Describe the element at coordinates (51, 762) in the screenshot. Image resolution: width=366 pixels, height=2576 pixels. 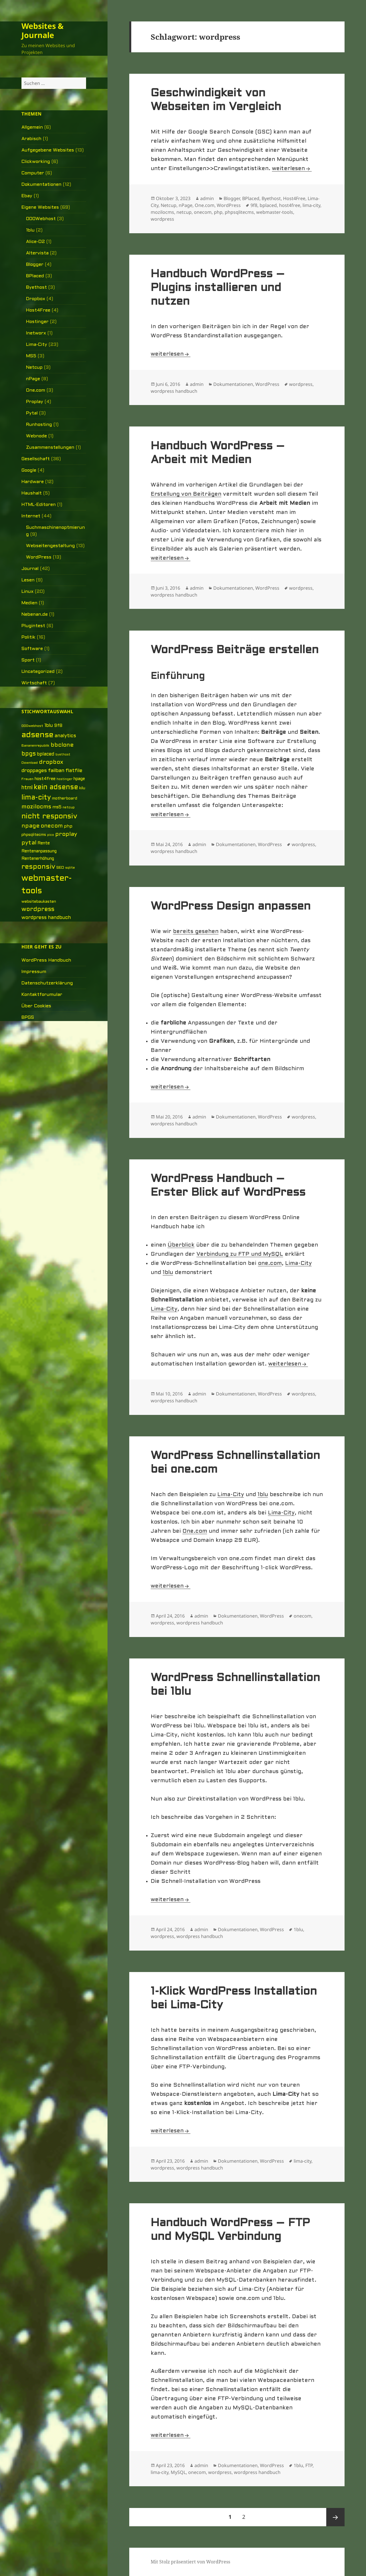
I see `dropbox [dropbox (15 Einträge)]` at that location.